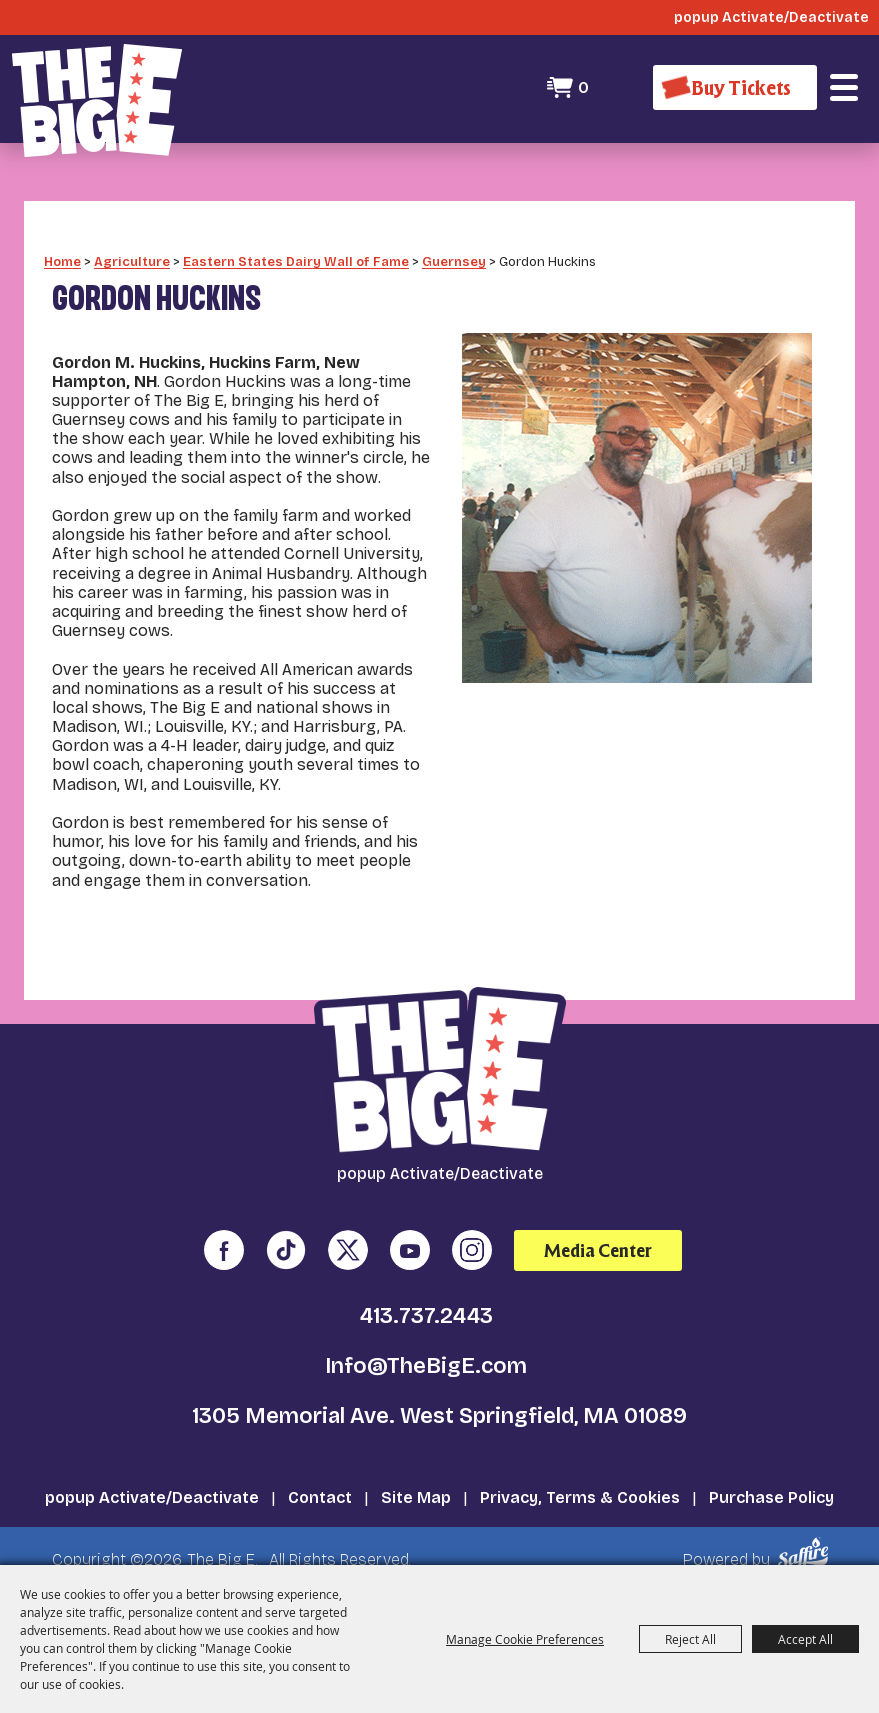 This screenshot has height=1713, width=879. Describe the element at coordinates (454, 255) in the screenshot. I see `Guernsey` at that location.